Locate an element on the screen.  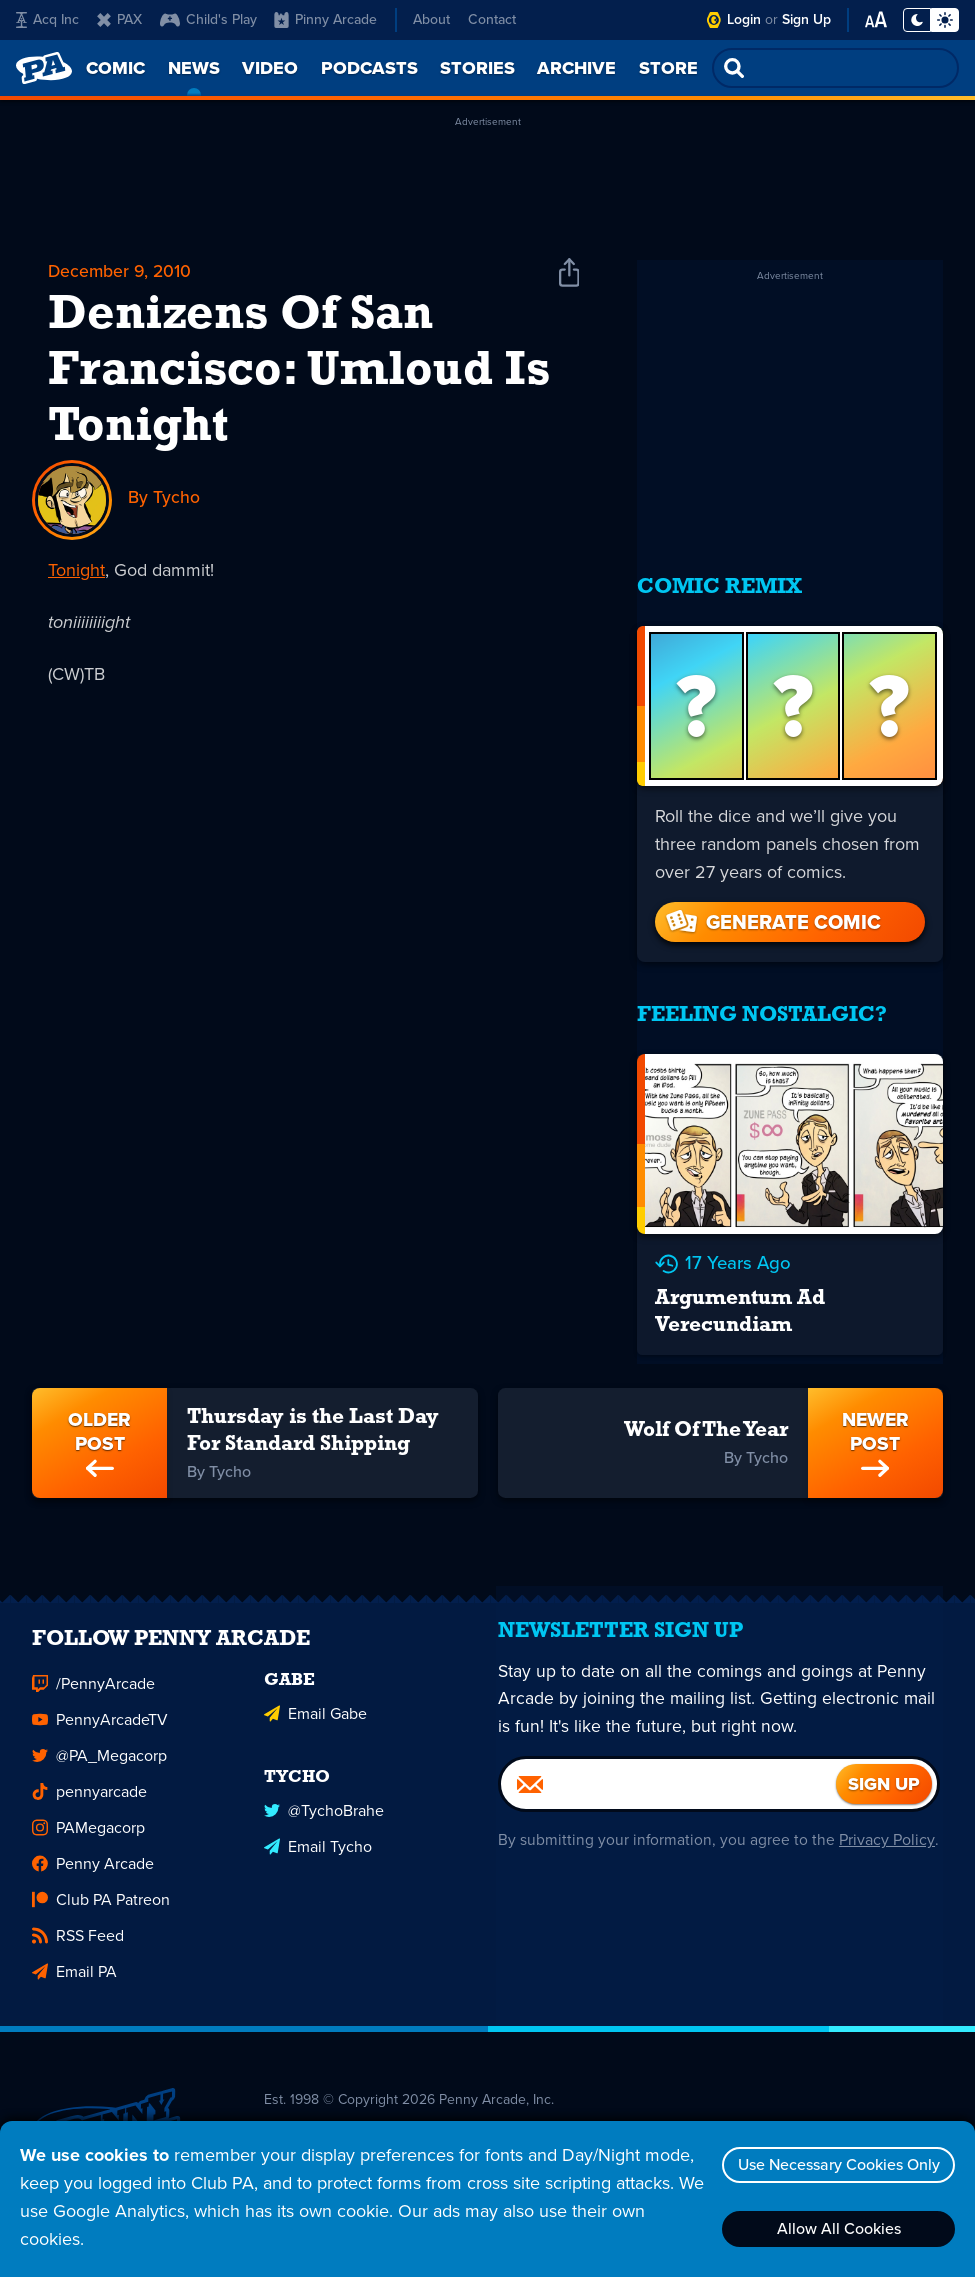
Denizens Of San Francisco: Umloud Is Tonight is located at coordinates (299, 373).